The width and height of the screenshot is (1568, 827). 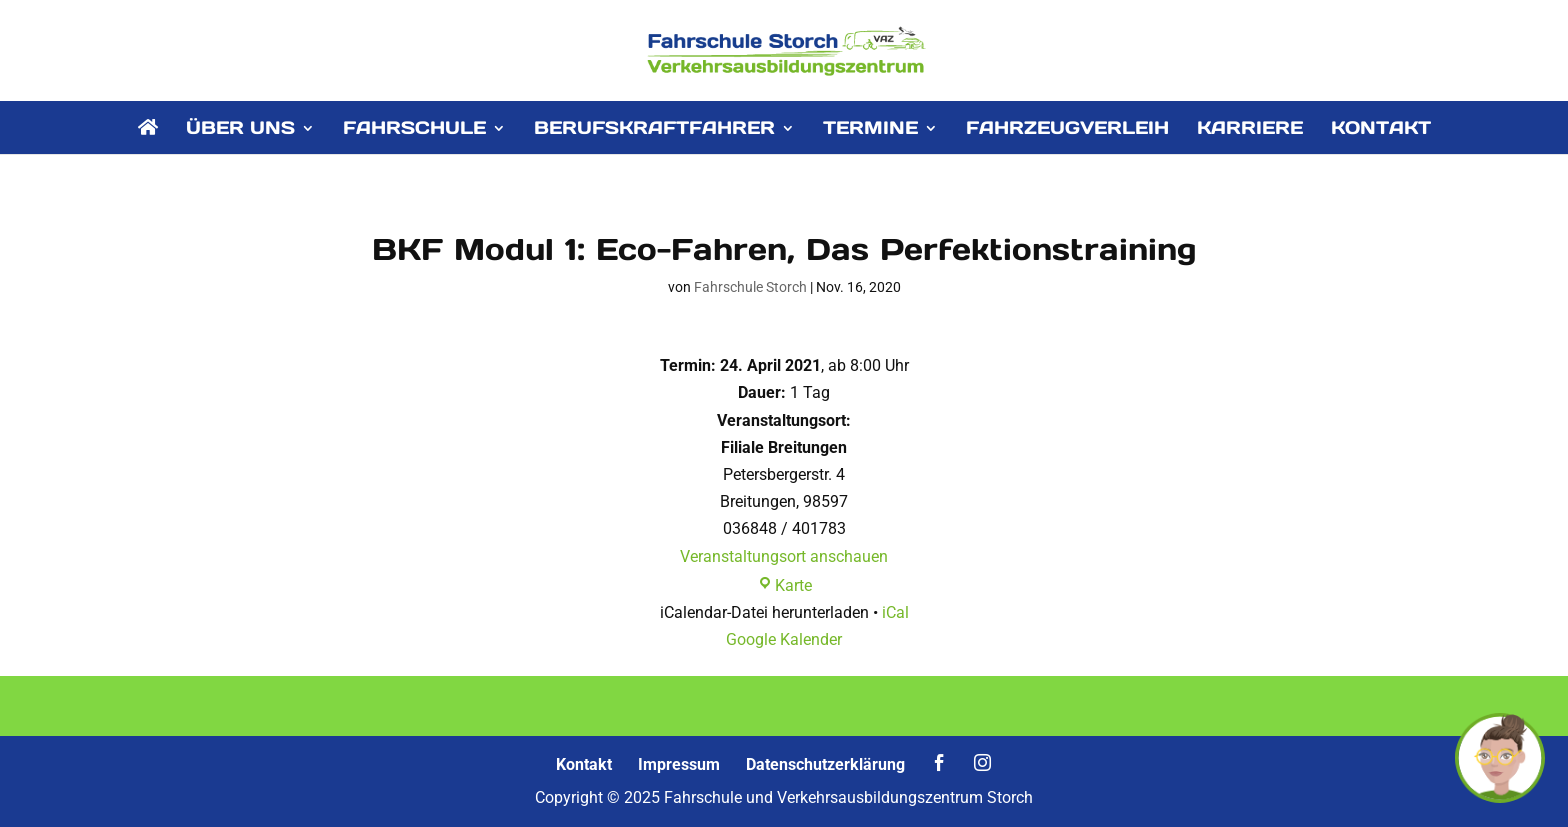 What do you see at coordinates (584, 764) in the screenshot?
I see `Kontakt` at bounding box center [584, 764].